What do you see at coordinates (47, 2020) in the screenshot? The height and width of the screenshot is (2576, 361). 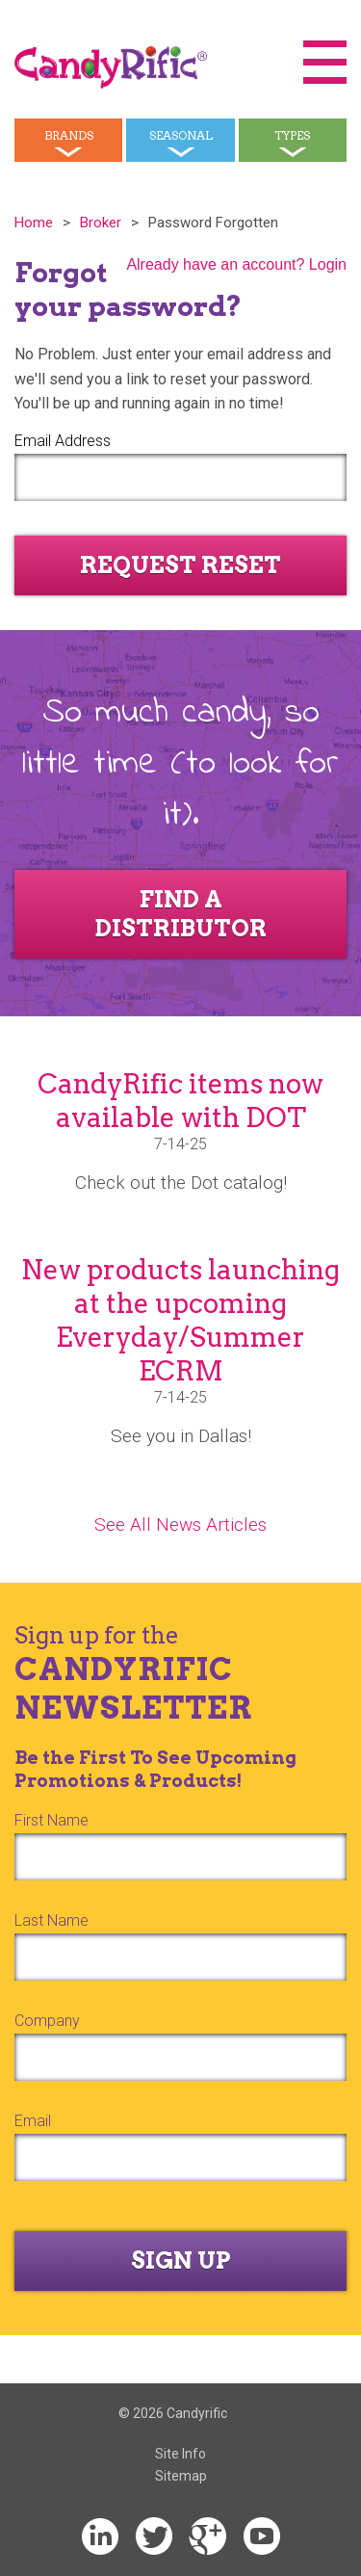 I see `Company` at bounding box center [47, 2020].